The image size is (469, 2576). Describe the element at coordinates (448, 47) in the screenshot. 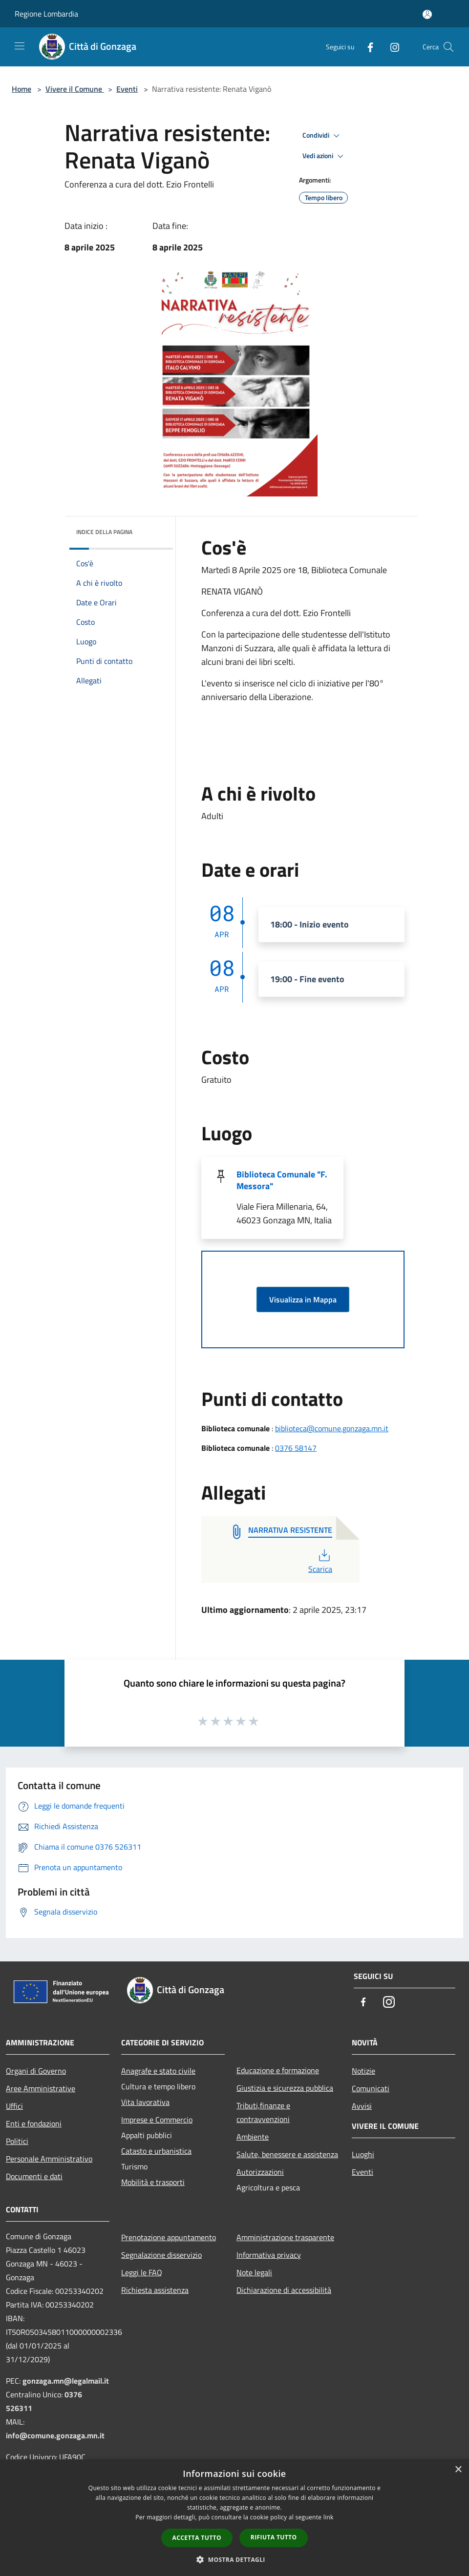

I see `[Cerca]` at that location.